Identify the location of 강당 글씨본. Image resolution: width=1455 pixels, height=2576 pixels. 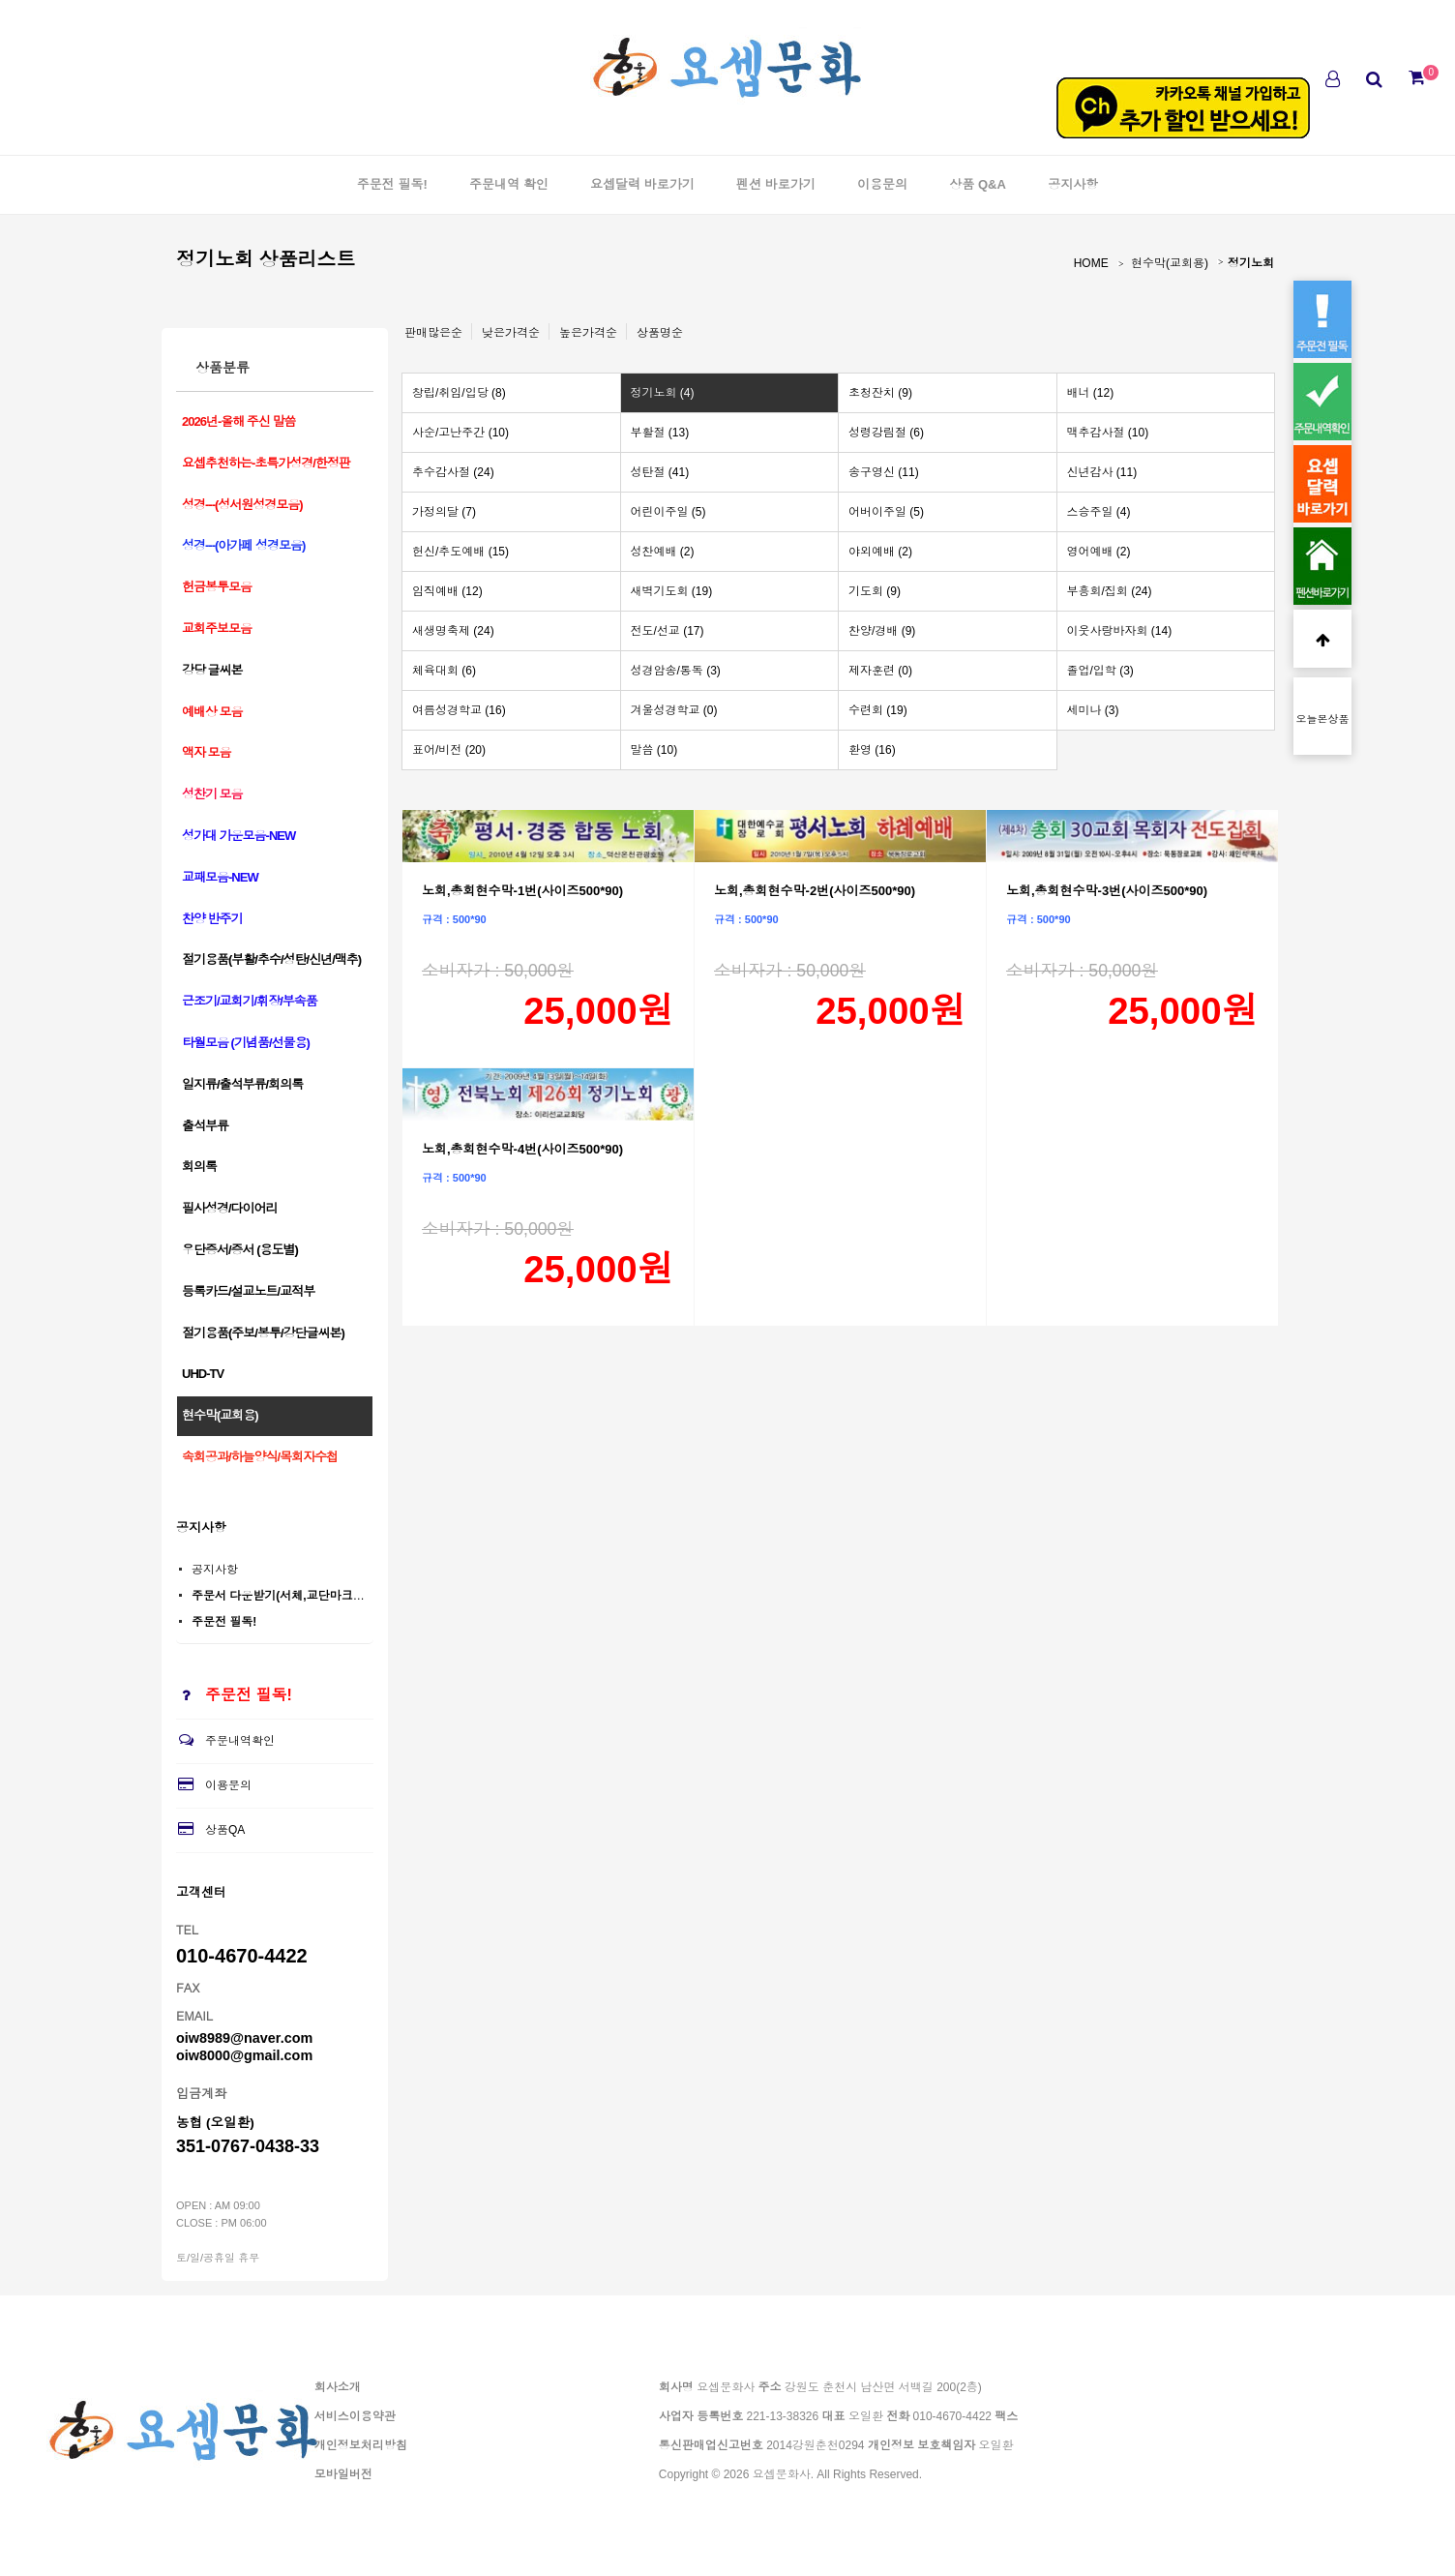
(212, 670).